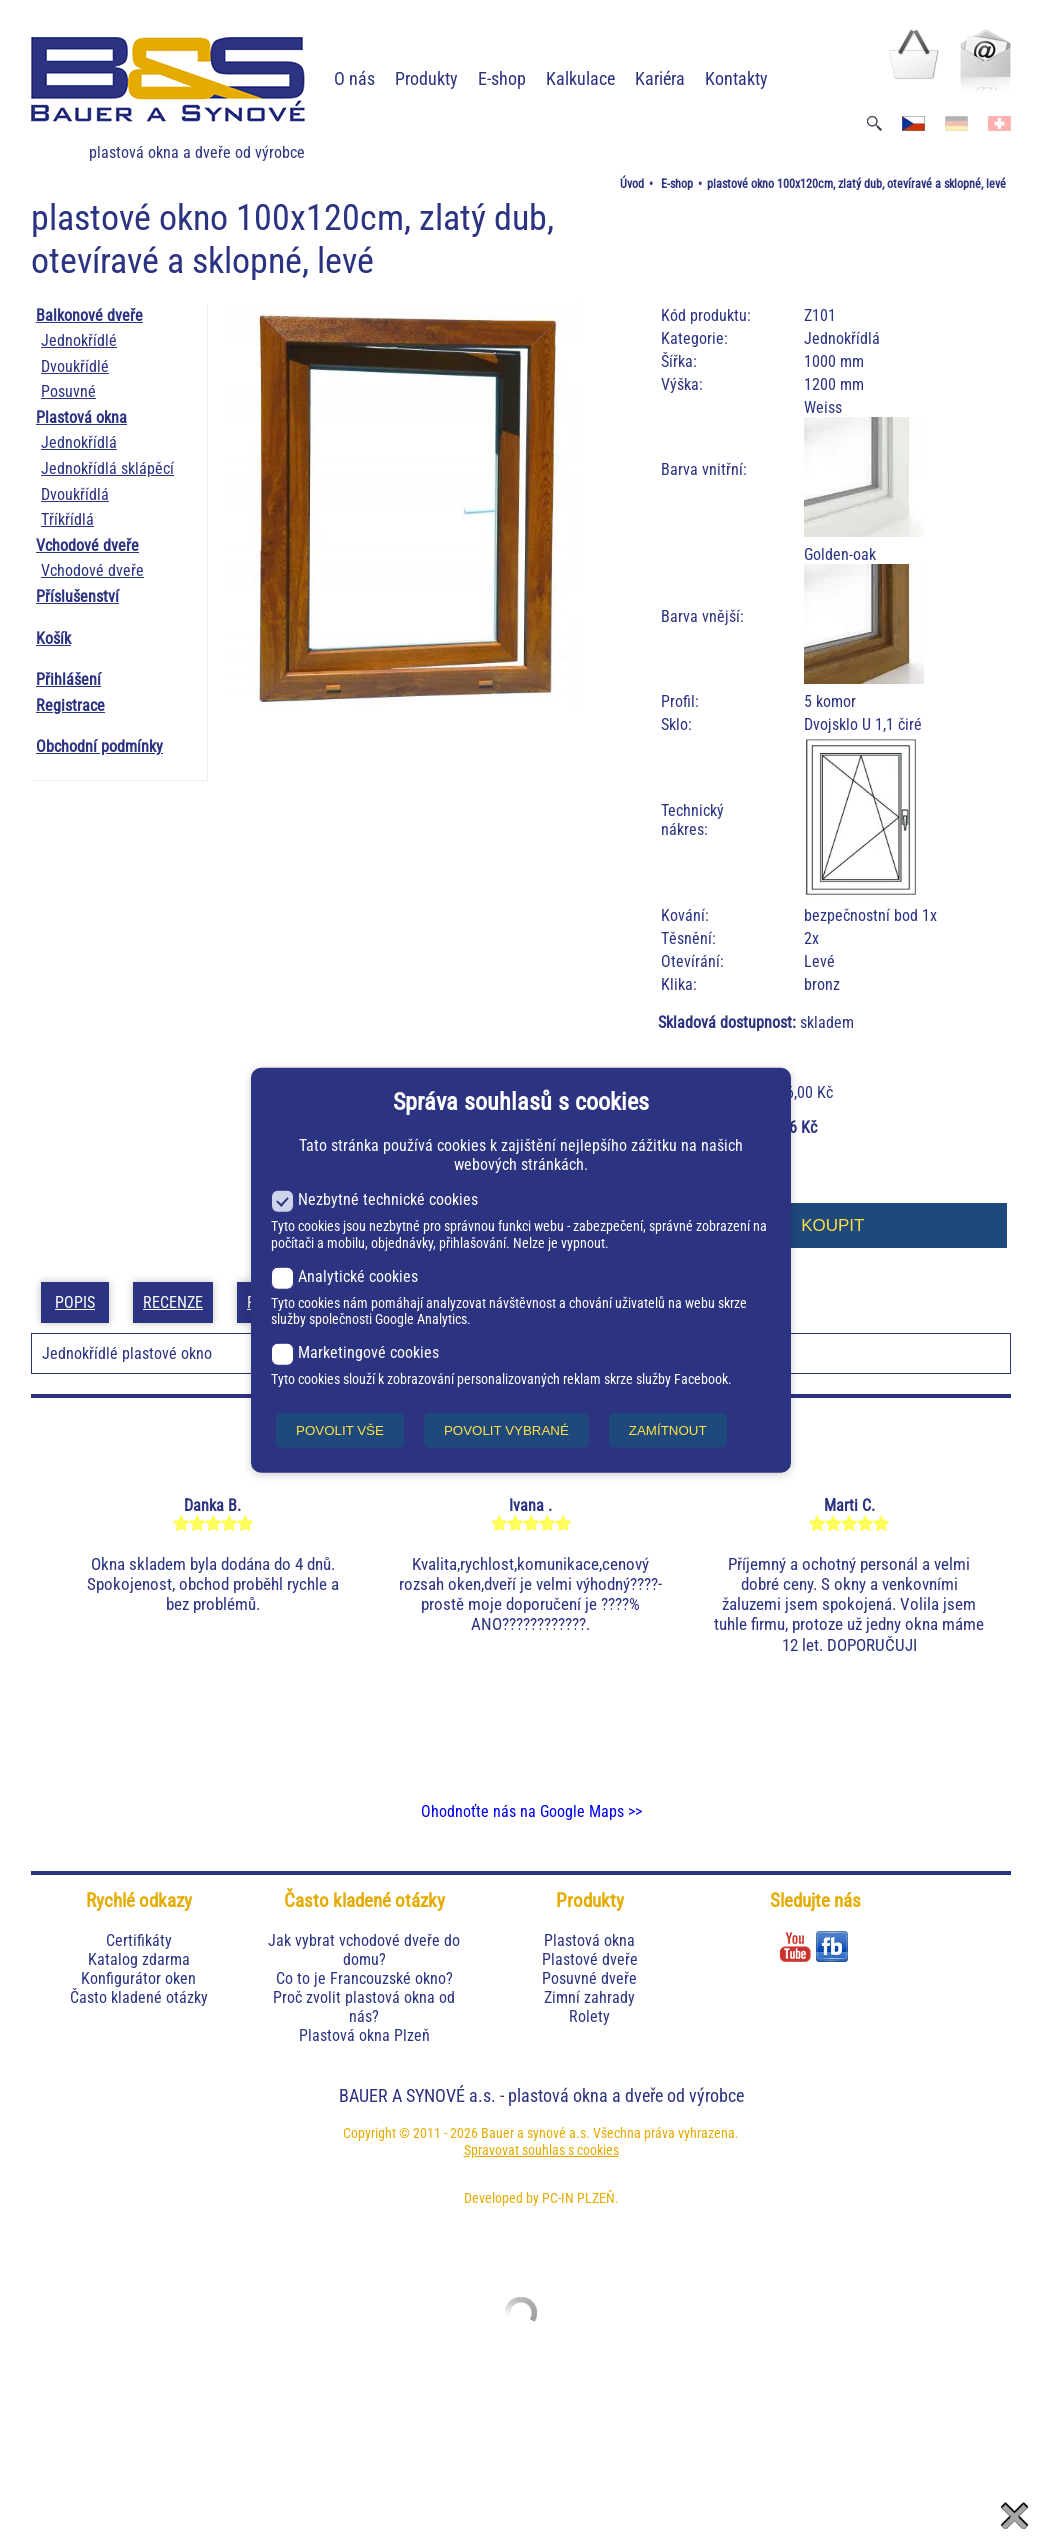  Describe the element at coordinates (68, 391) in the screenshot. I see `Posuvné` at that location.